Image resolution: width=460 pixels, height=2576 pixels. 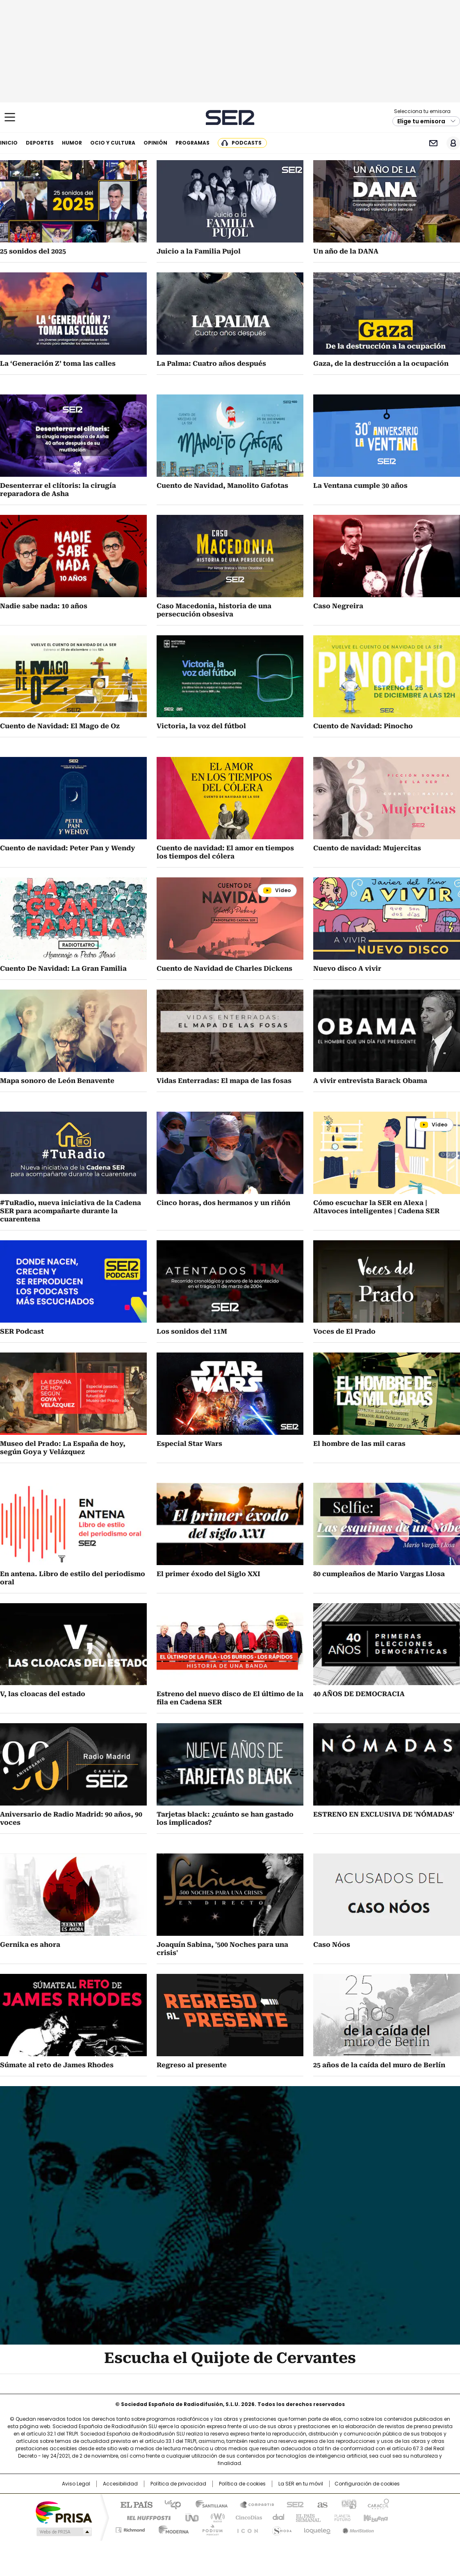 I want to click on Meristation, so click(x=357, y=2528).